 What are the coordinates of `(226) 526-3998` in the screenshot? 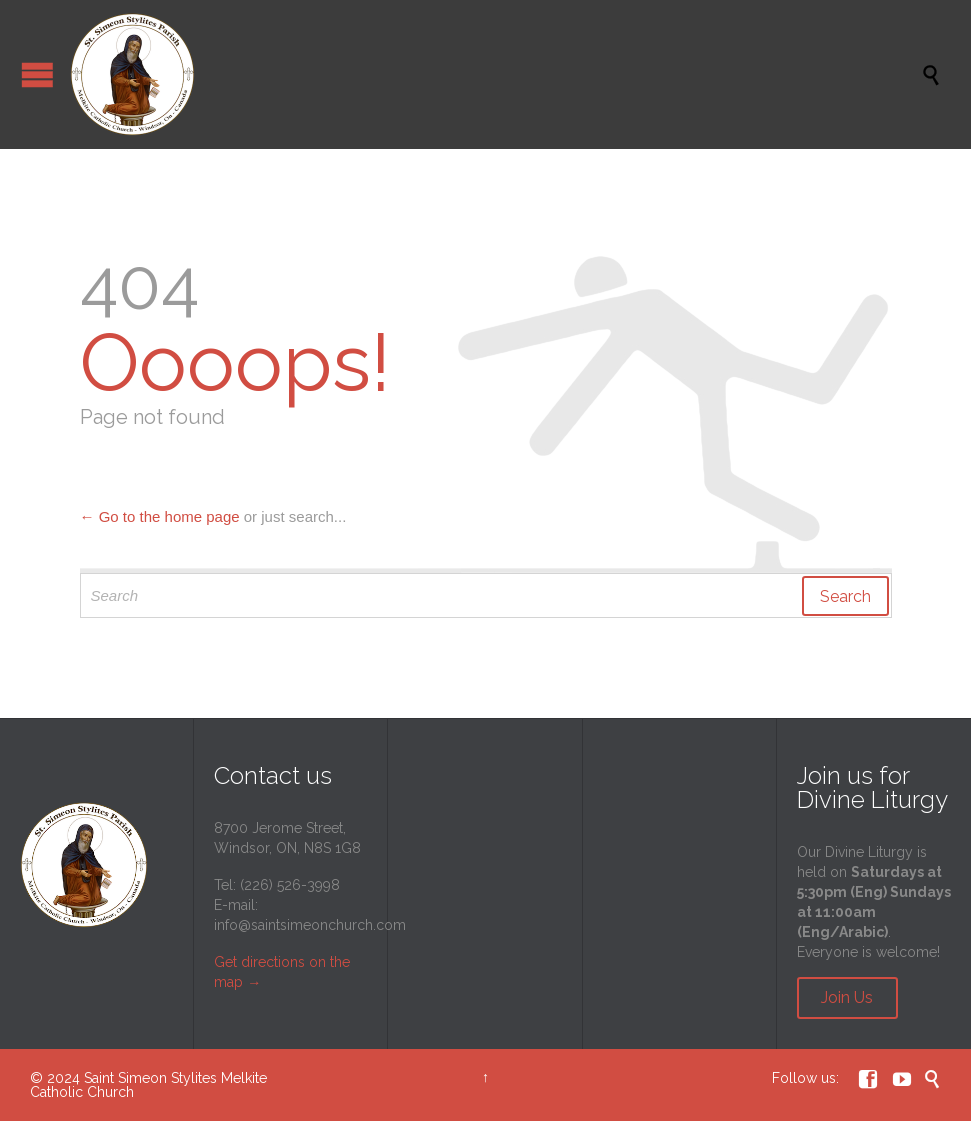 It's located at (290, 885).